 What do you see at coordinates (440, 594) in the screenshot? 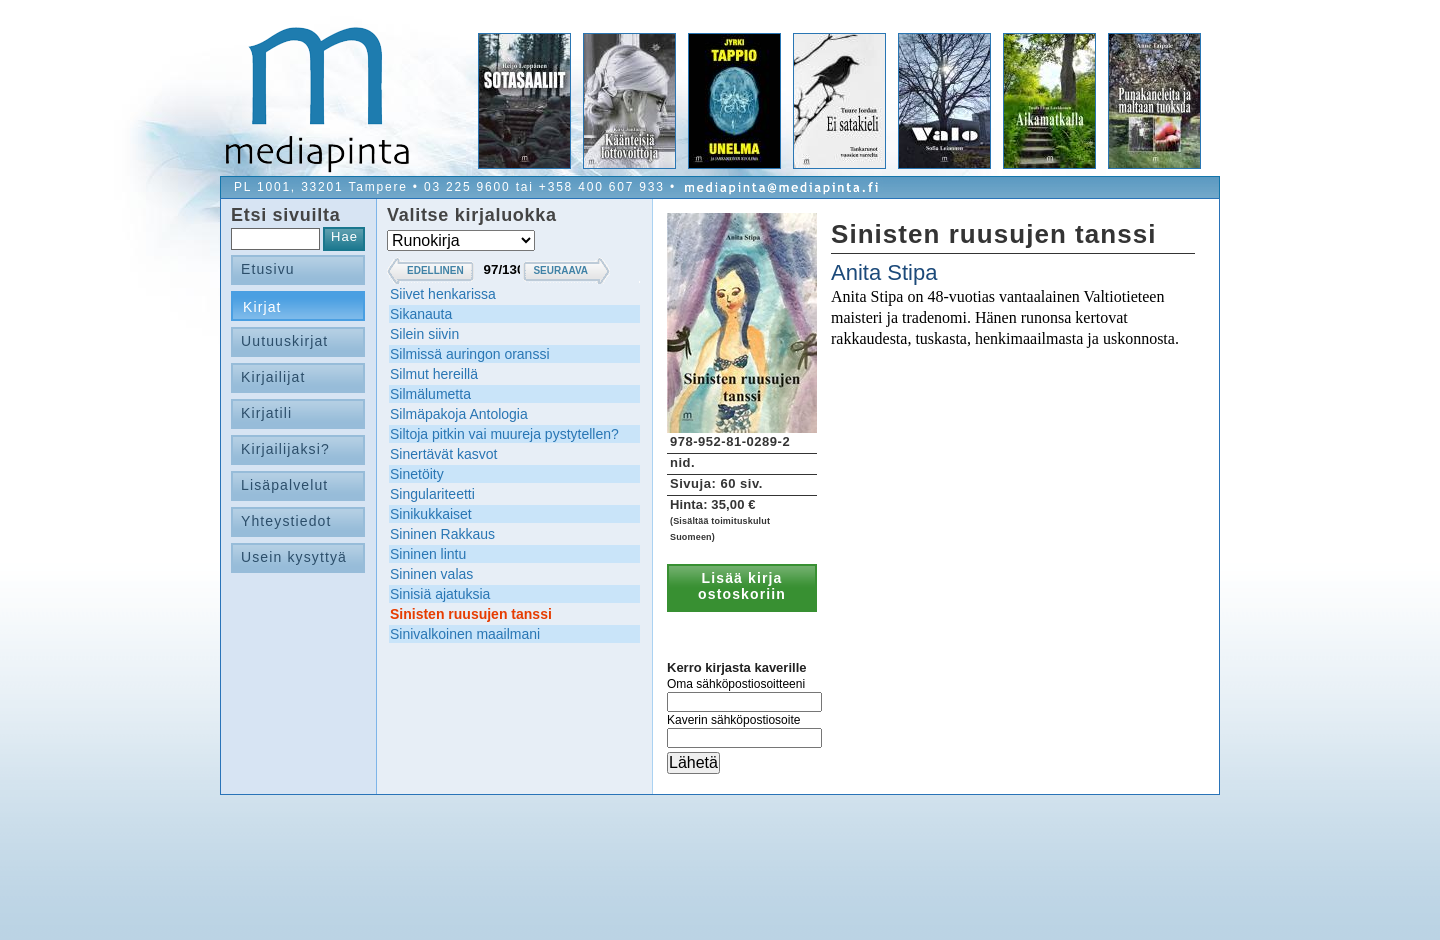
I see `Sinisiä ajatuksia` at bounding box center [440, 594].